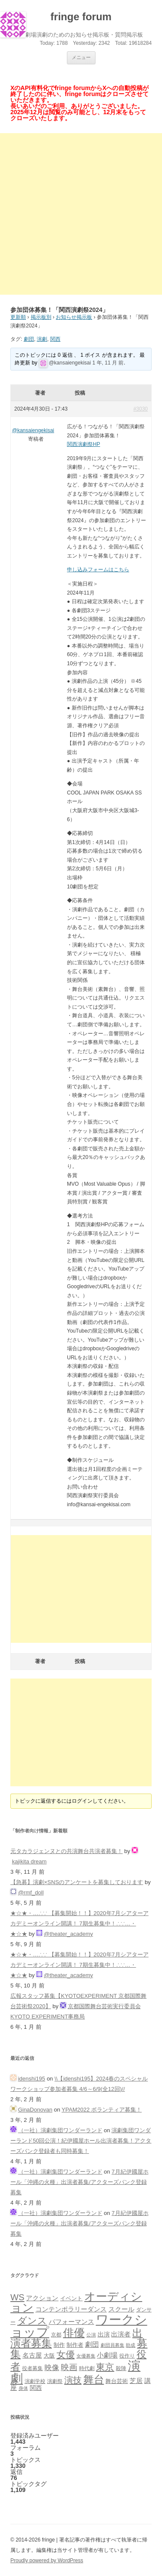  What do you see at coordinates (102, 2109) in the screenshot?
I see `YPAM2022 ボランティア募集！` at bounding box center [102, 2109].